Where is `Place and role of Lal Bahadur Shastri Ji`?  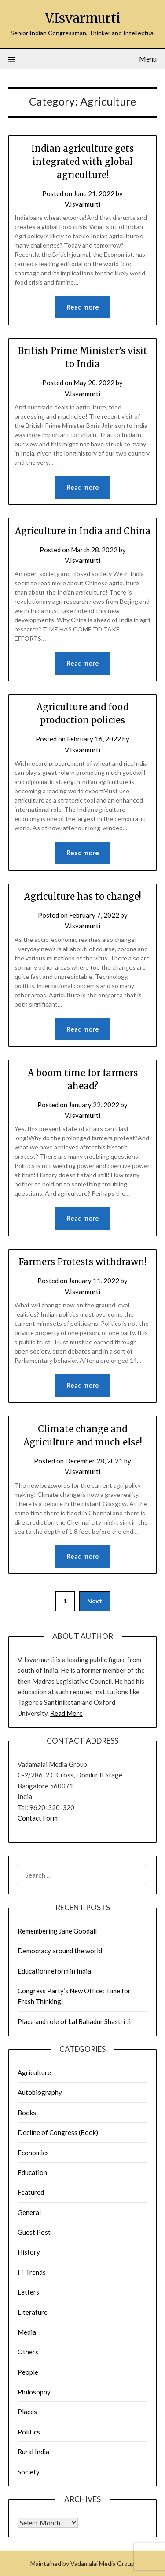 Place and role of Lal Bahadur Shastri Ji is located at coordinates (74, 2021).